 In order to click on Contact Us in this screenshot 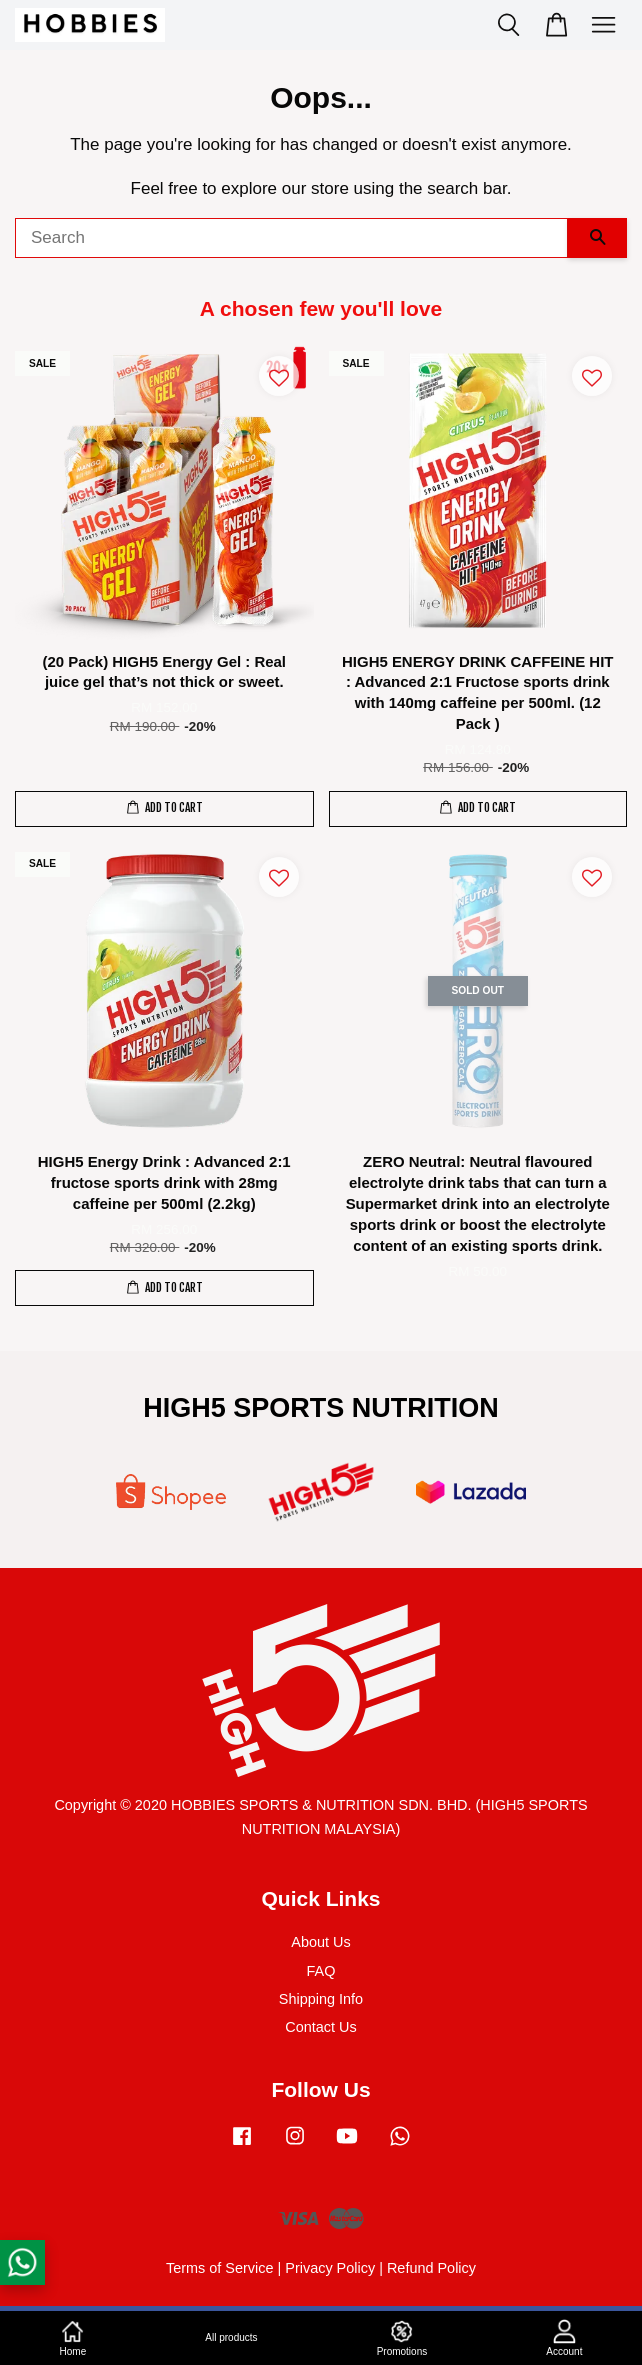, I will do `click(320, 2027)`.